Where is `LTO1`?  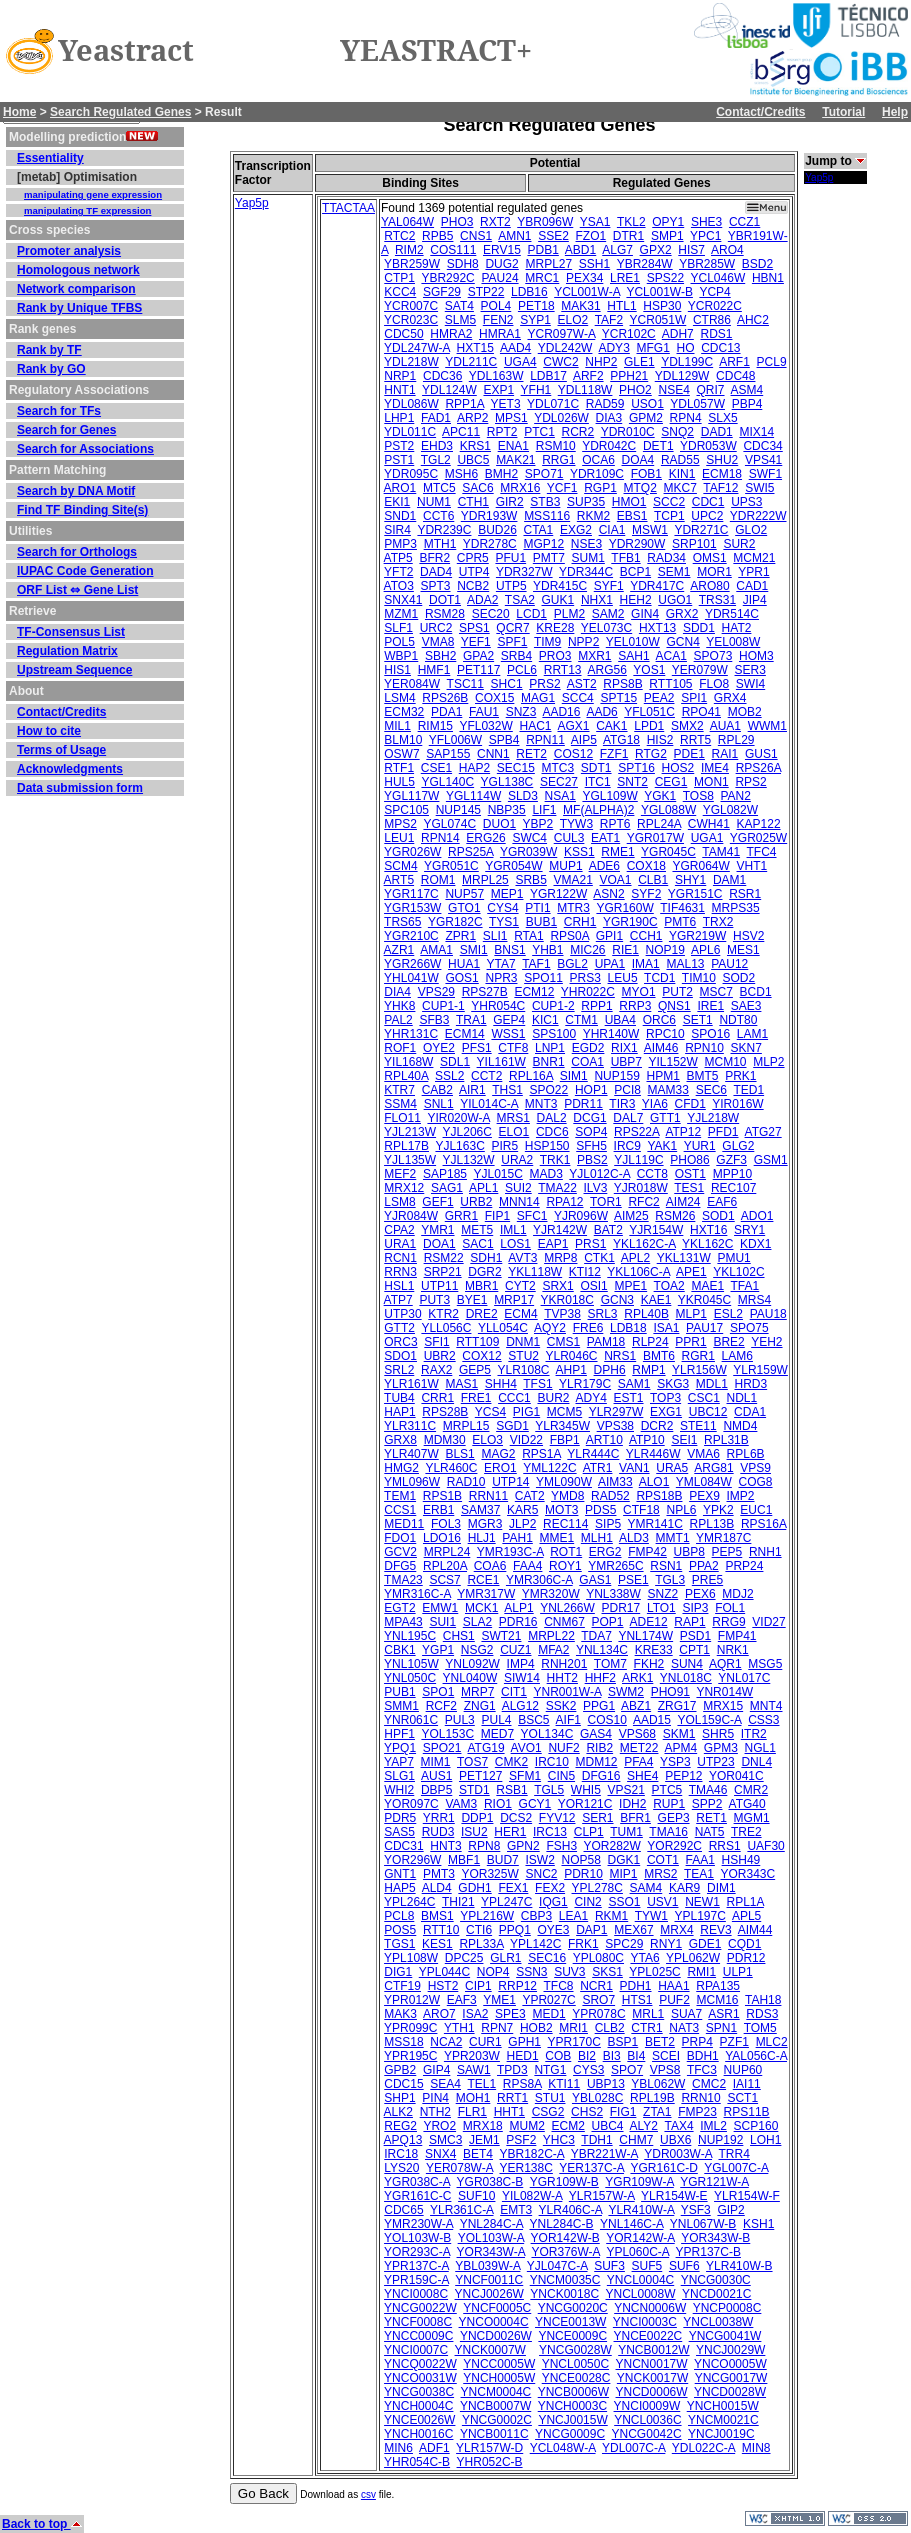
LTO1 is located at coordinates (661, 1608).